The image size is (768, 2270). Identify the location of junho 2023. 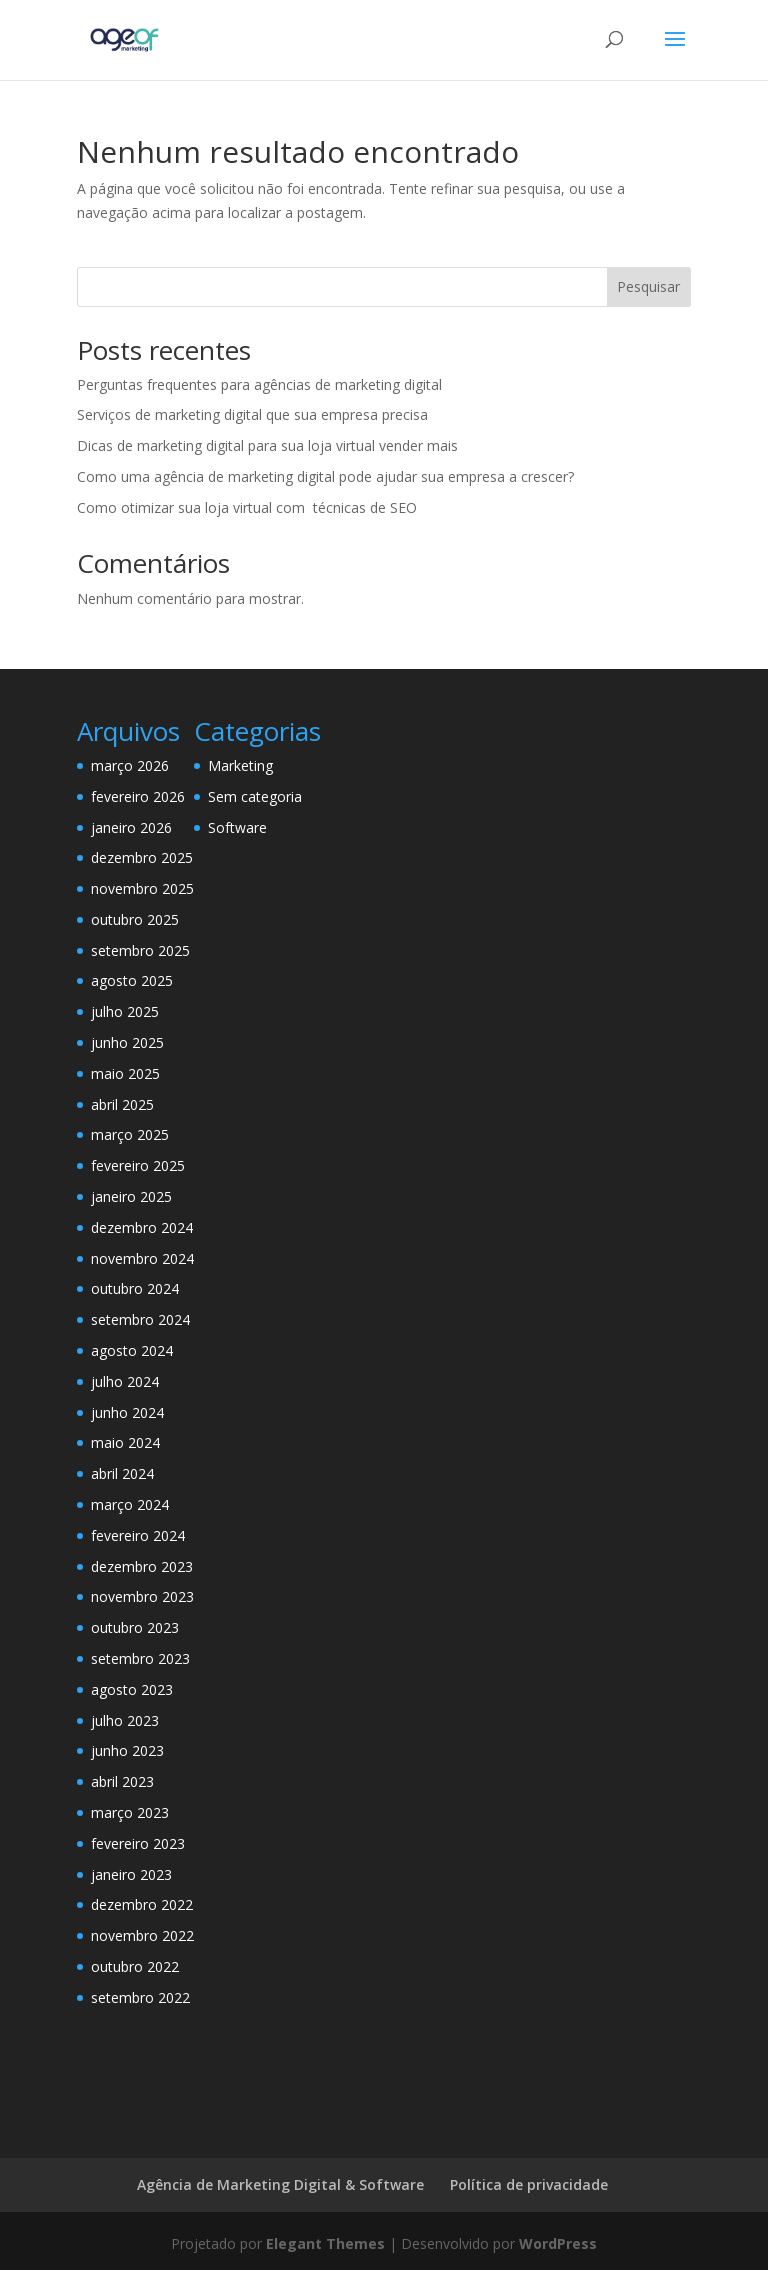
(127, 1750).